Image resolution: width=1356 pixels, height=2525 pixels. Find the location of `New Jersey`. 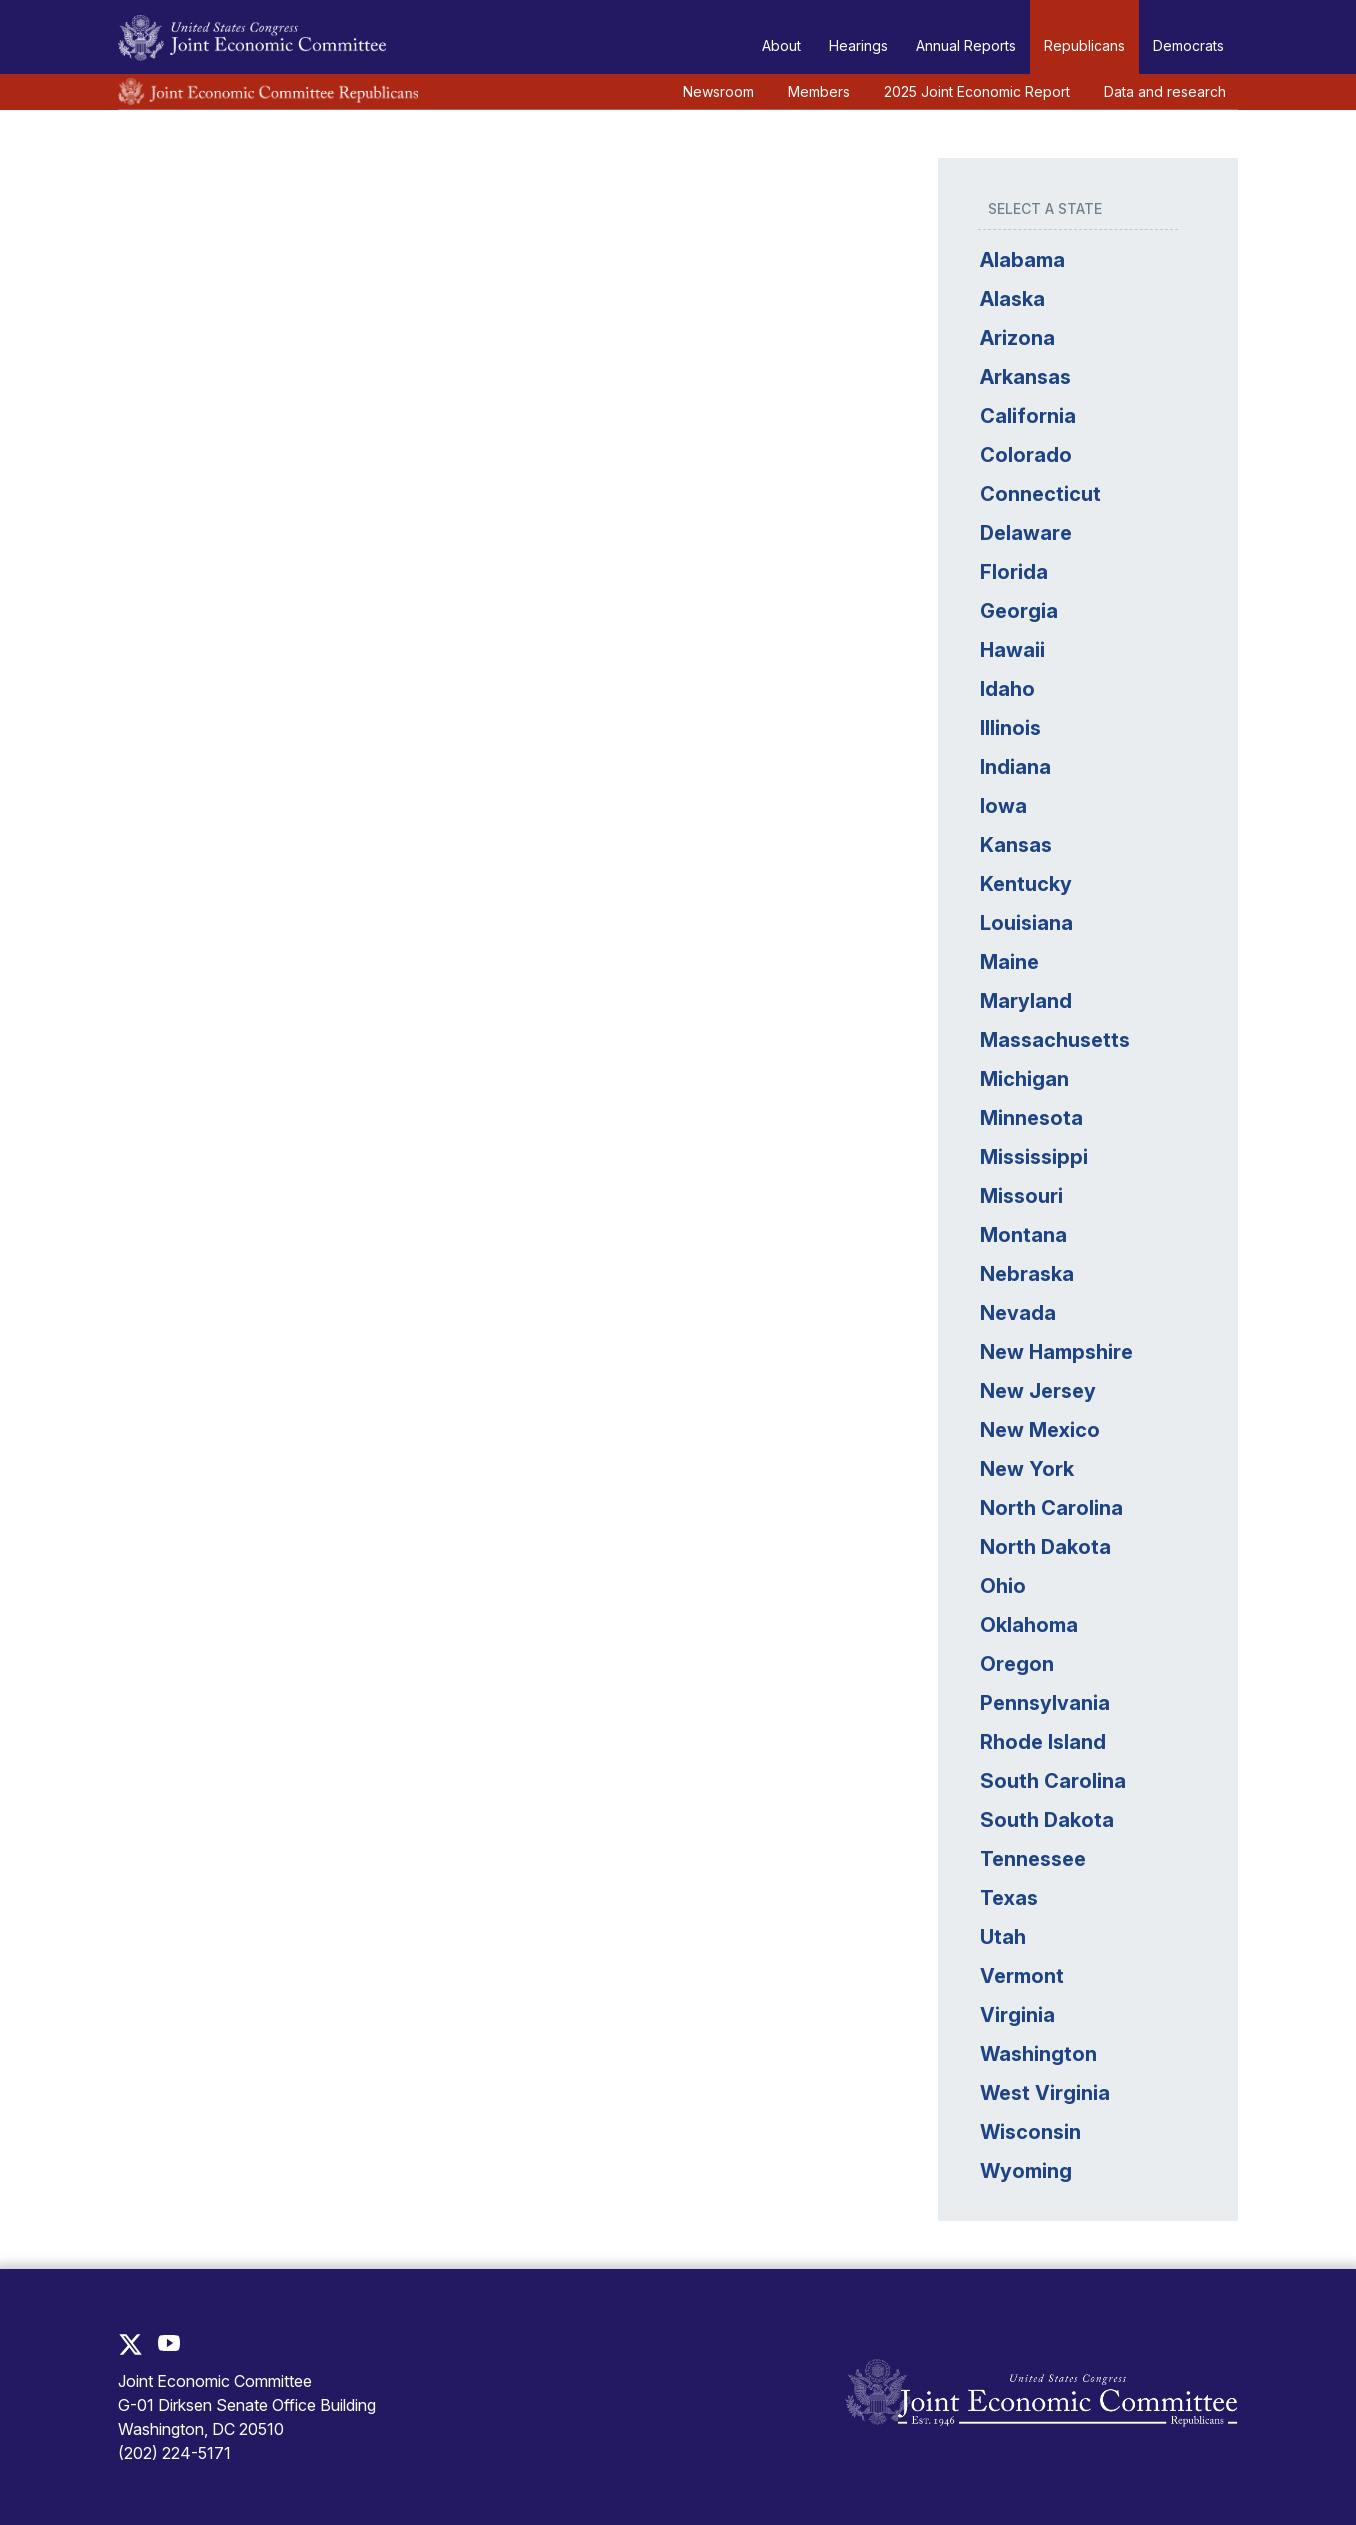

New Jersey is located at coordinates (1036, 1391).